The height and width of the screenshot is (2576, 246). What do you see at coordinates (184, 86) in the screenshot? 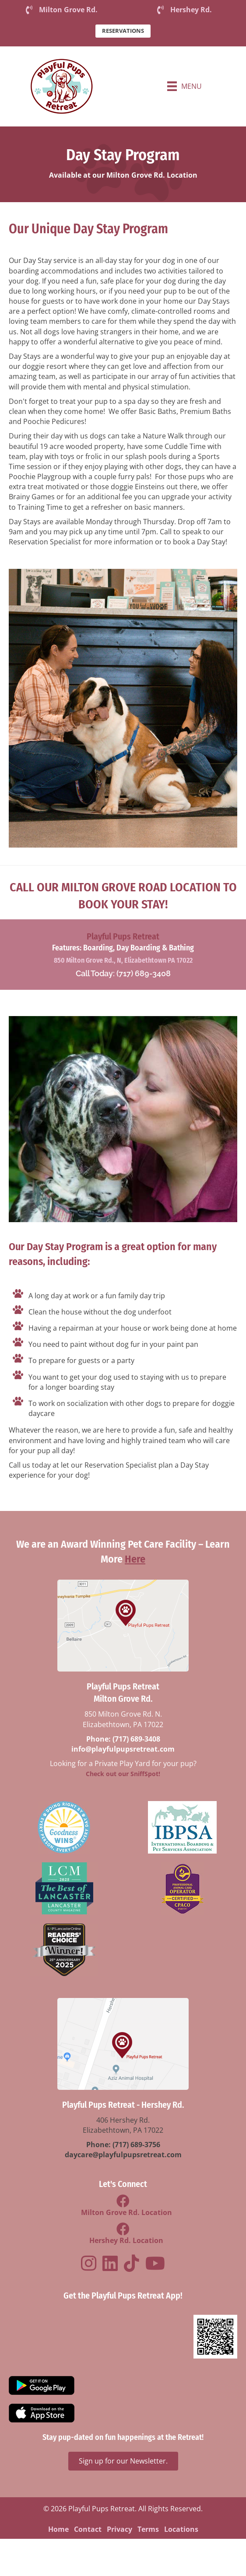
I see `[Menu]` at bounding box center [184, 86].